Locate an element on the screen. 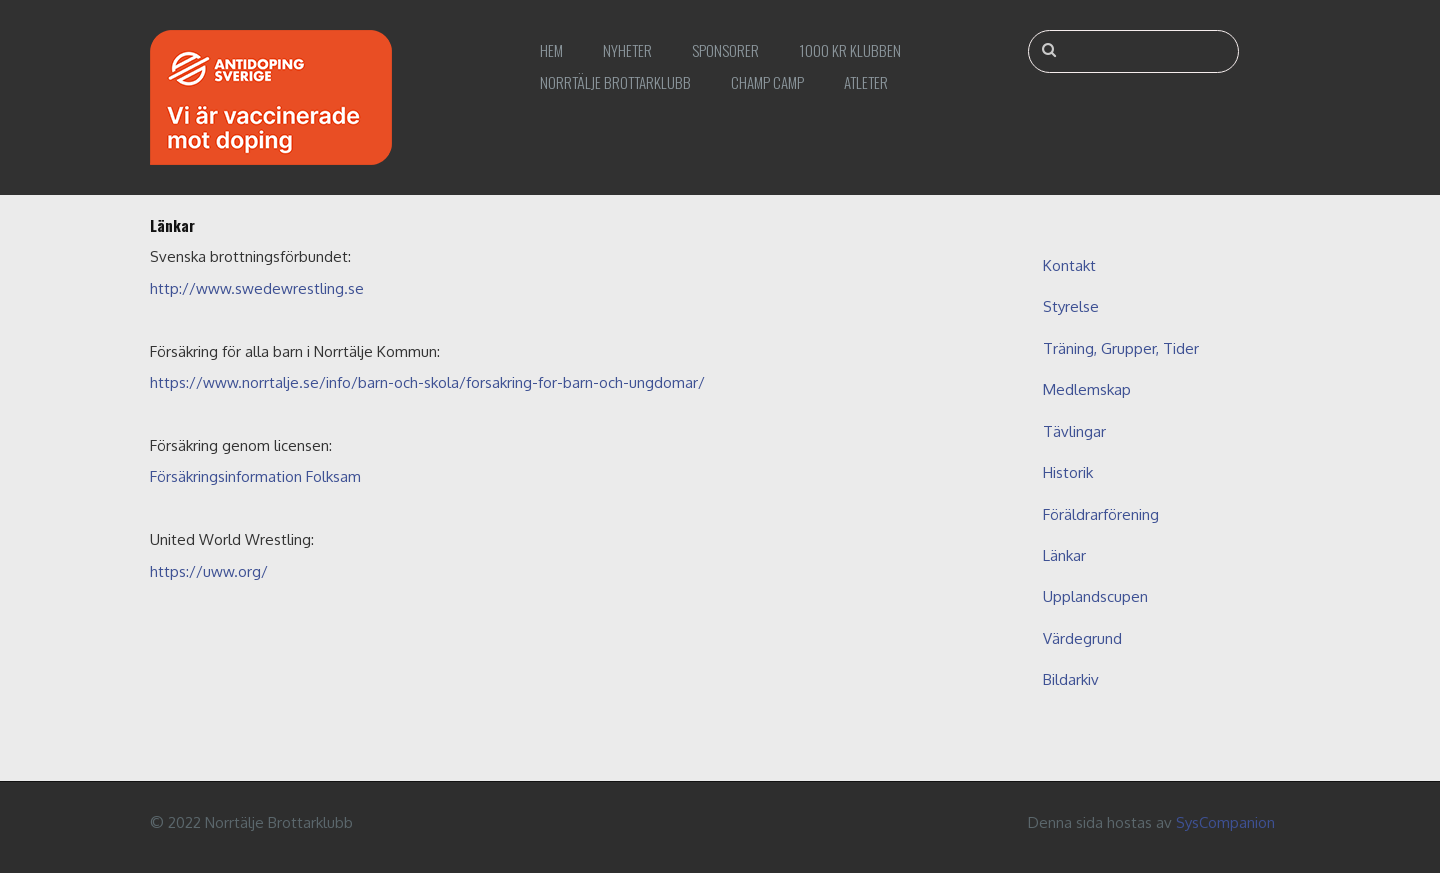 The image size is (1440, 873). Champ Camp is located at coordinates (767, 82).